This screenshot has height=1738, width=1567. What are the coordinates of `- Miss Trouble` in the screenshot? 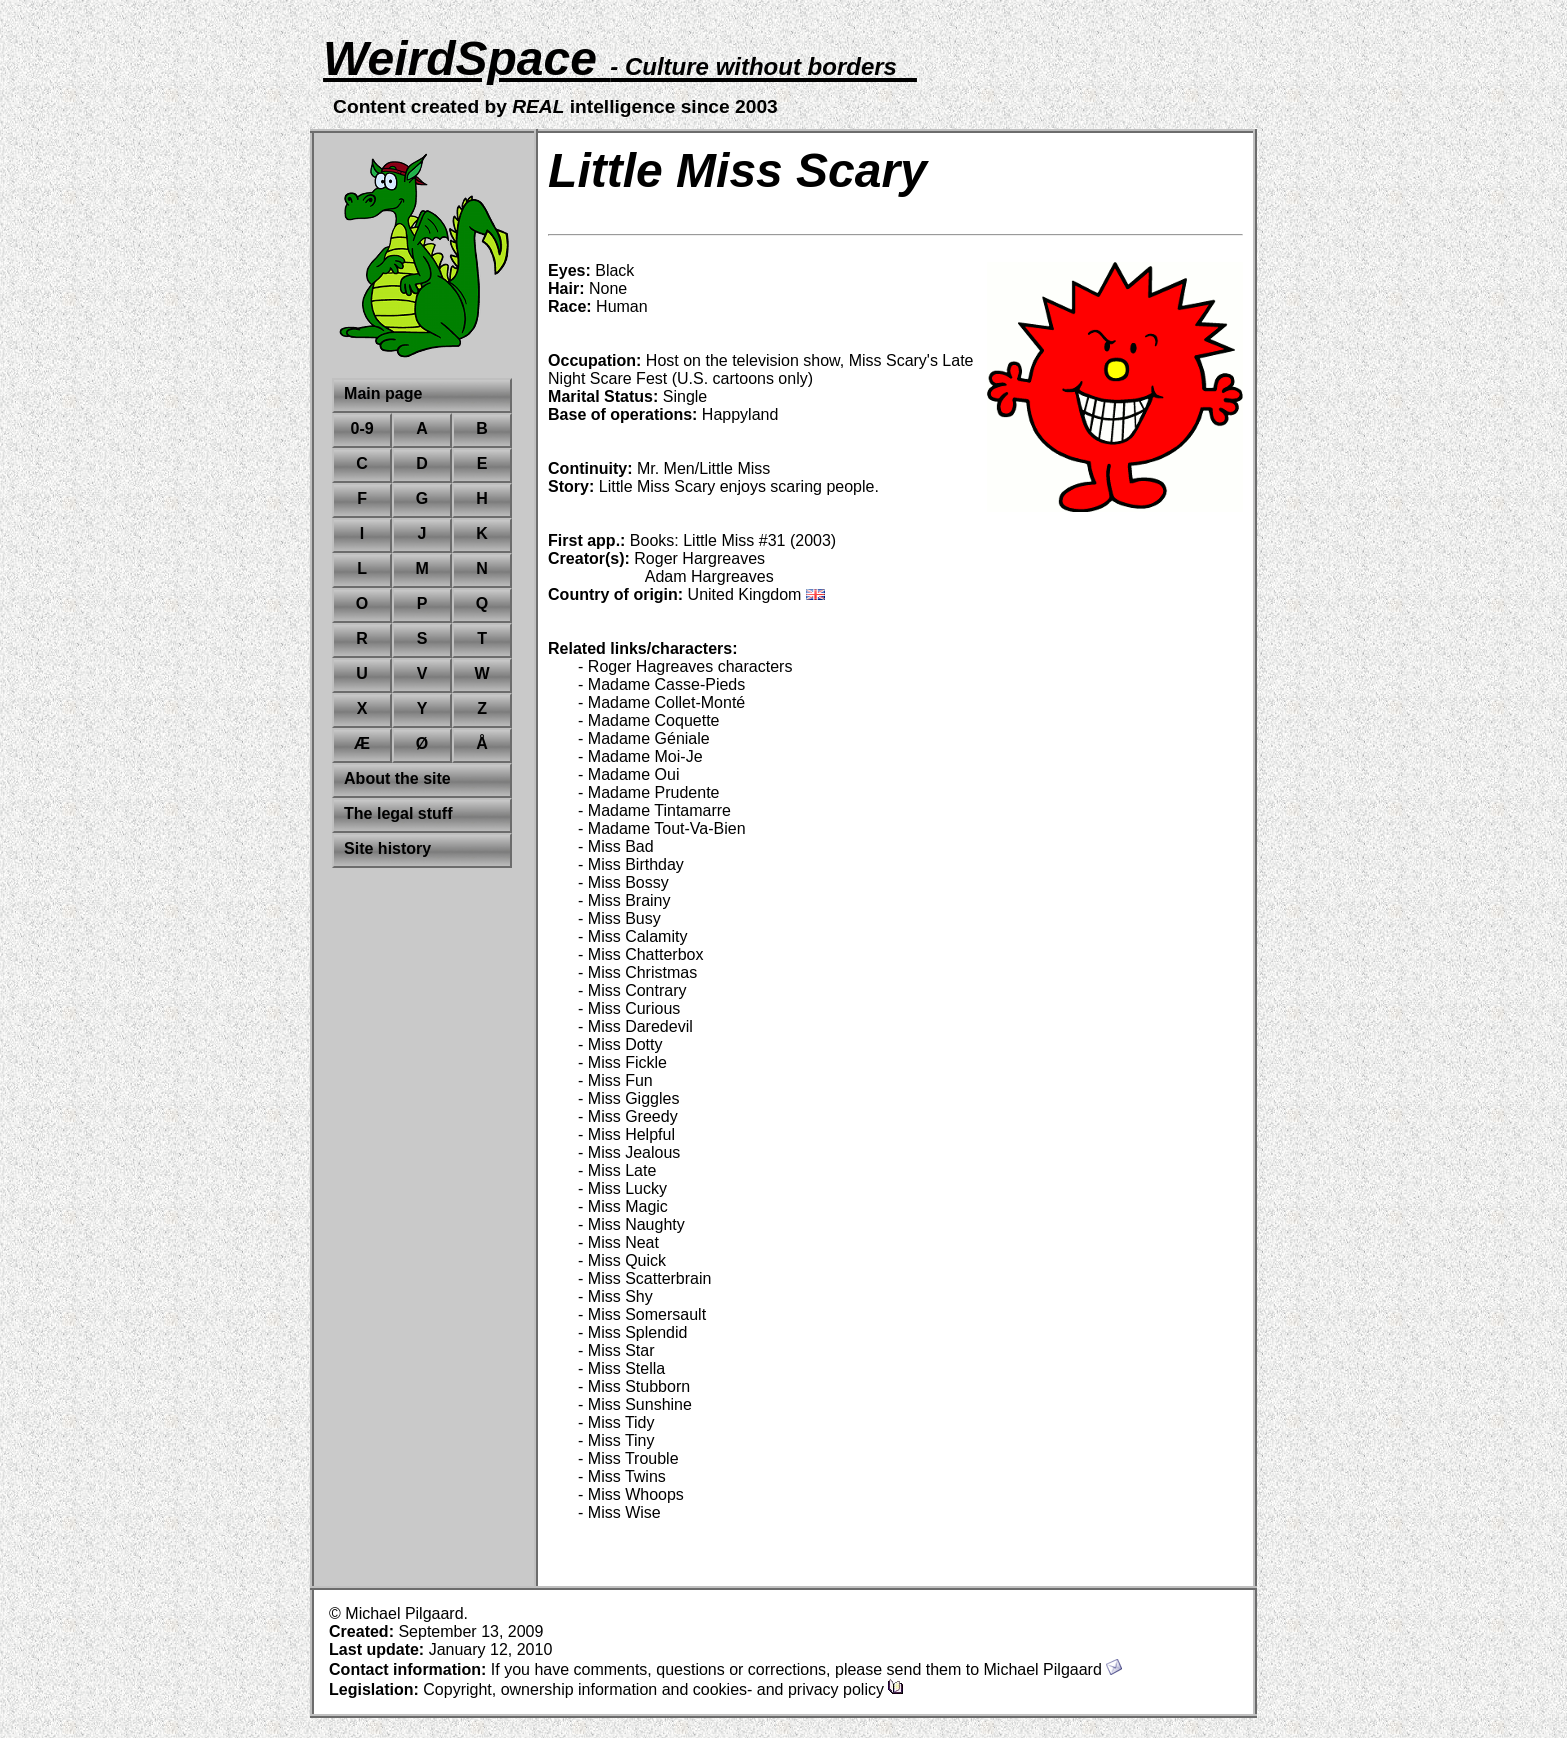 It's located at (628, 1458).